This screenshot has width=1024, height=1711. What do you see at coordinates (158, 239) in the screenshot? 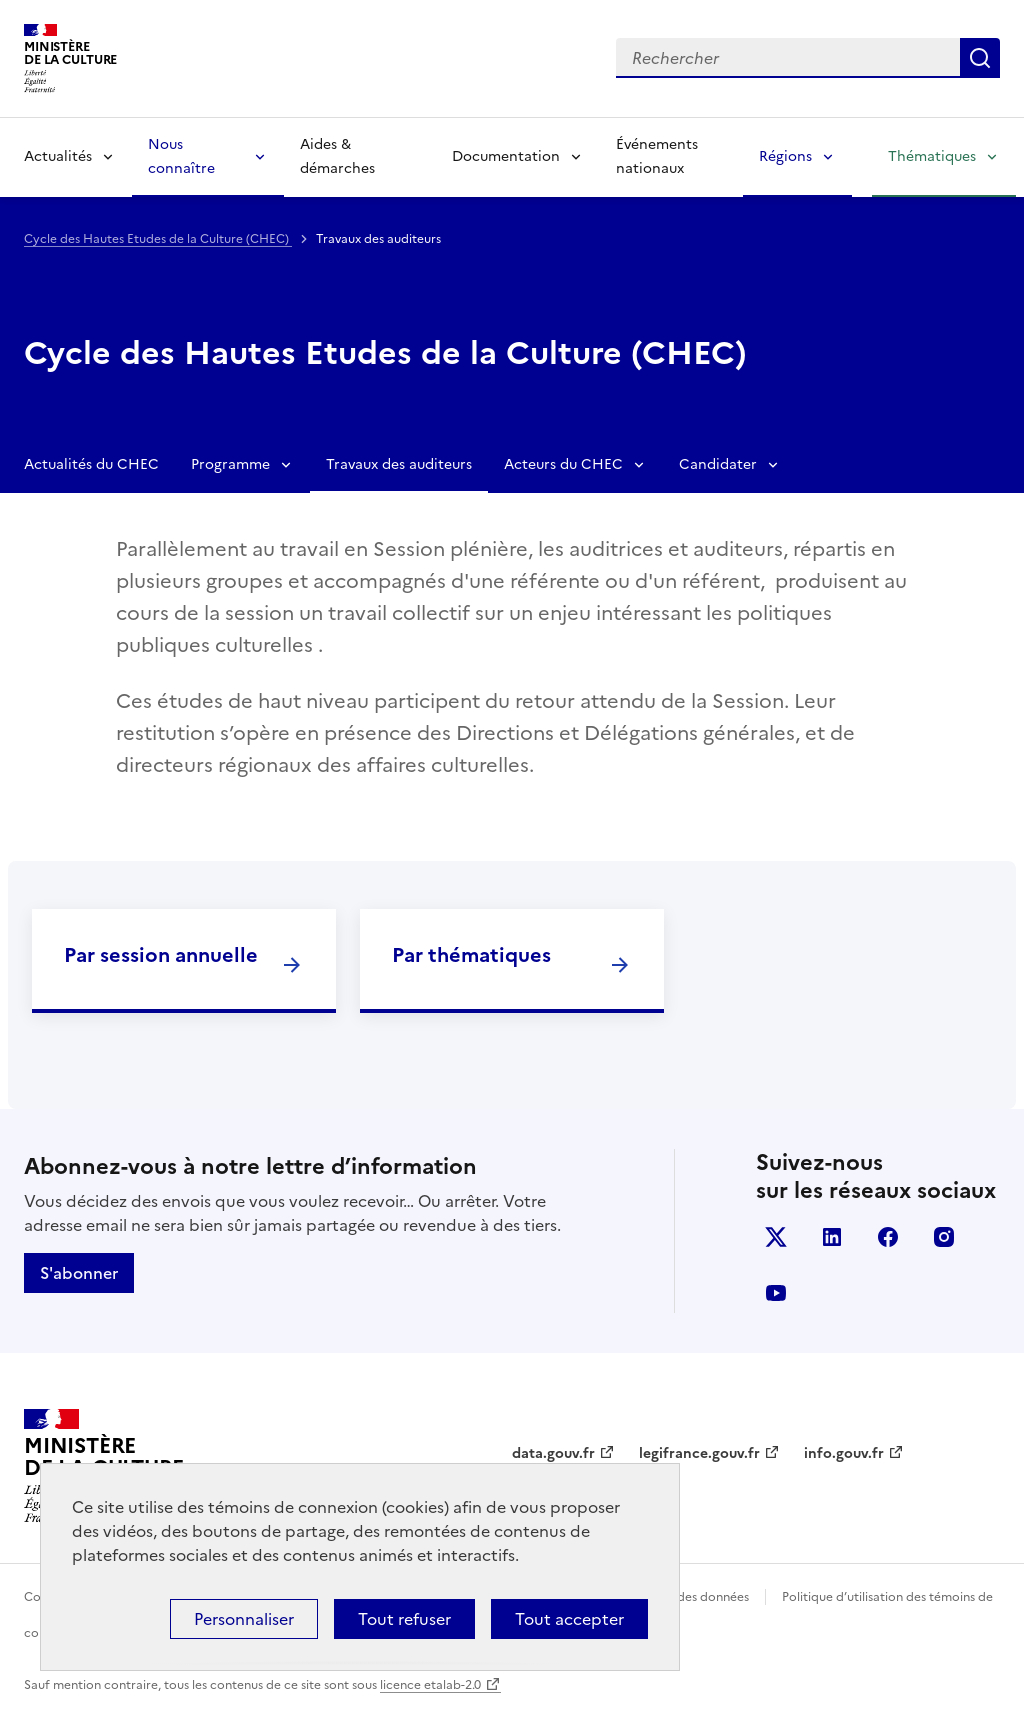
I see `Cycle des Hautes Etudes de la Culture (CHEC)` at bounding box center [158, 239].